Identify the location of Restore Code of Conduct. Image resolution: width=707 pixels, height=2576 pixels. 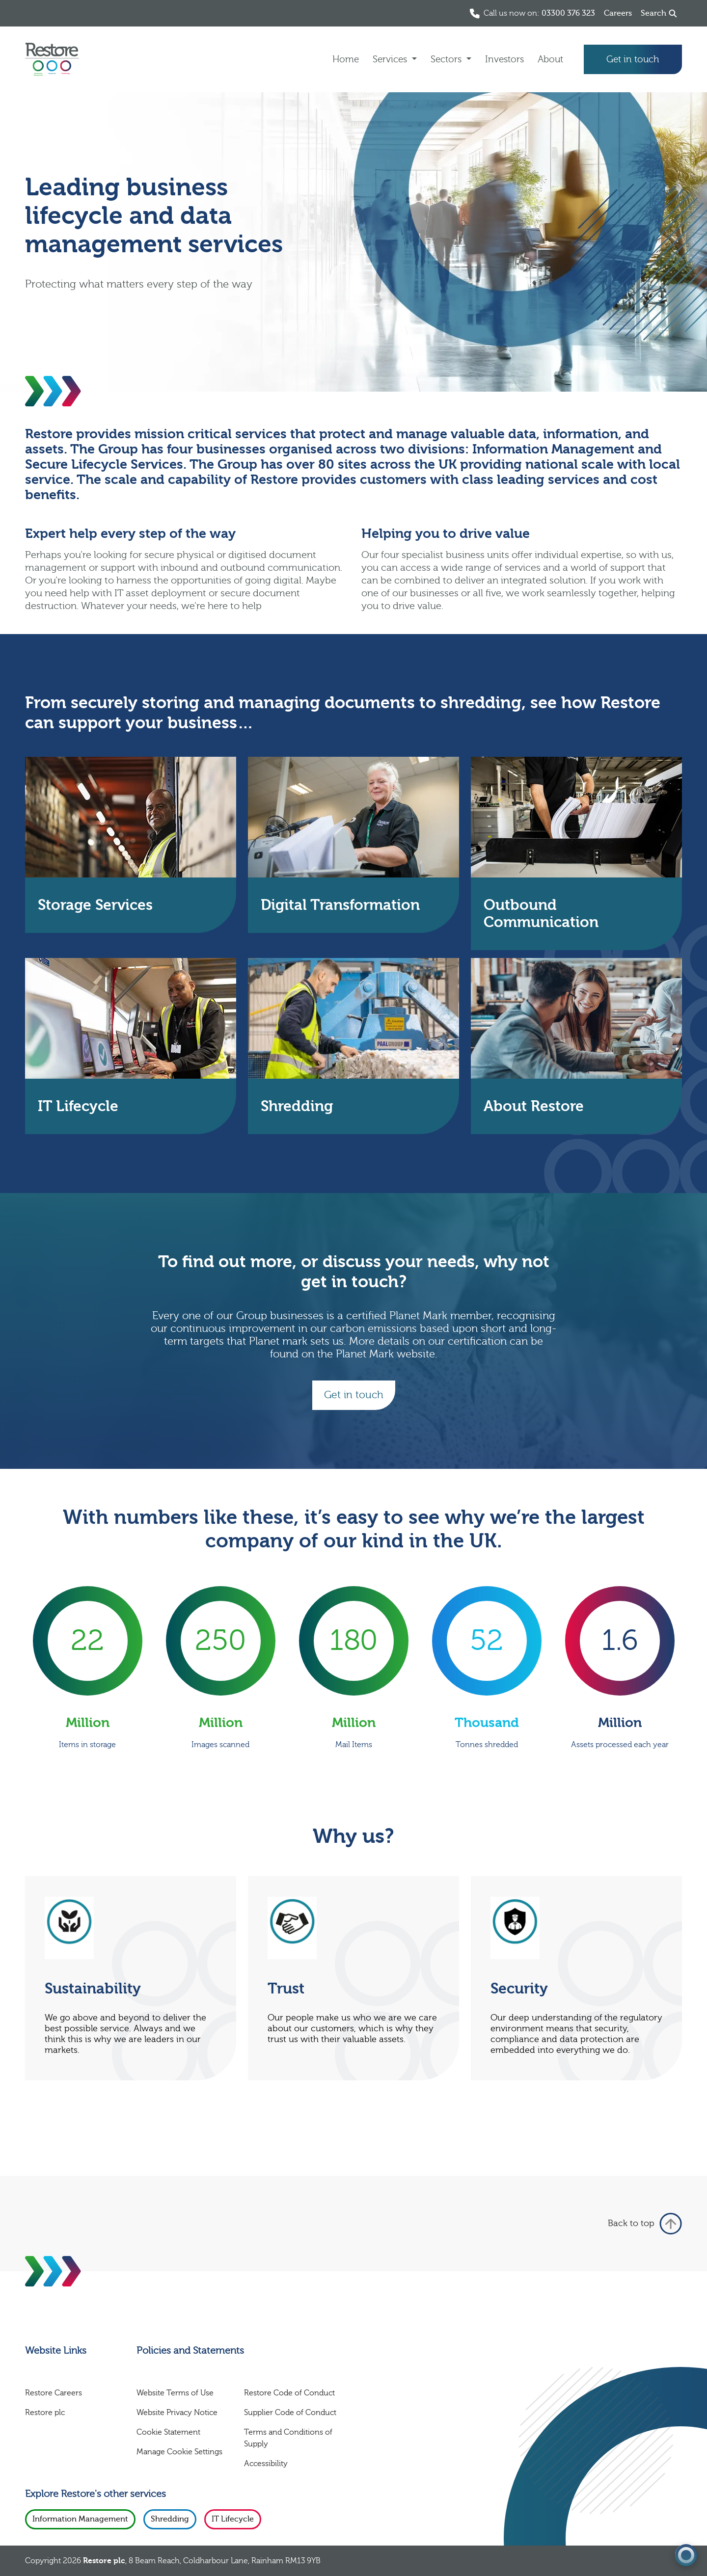
(289, 2393).